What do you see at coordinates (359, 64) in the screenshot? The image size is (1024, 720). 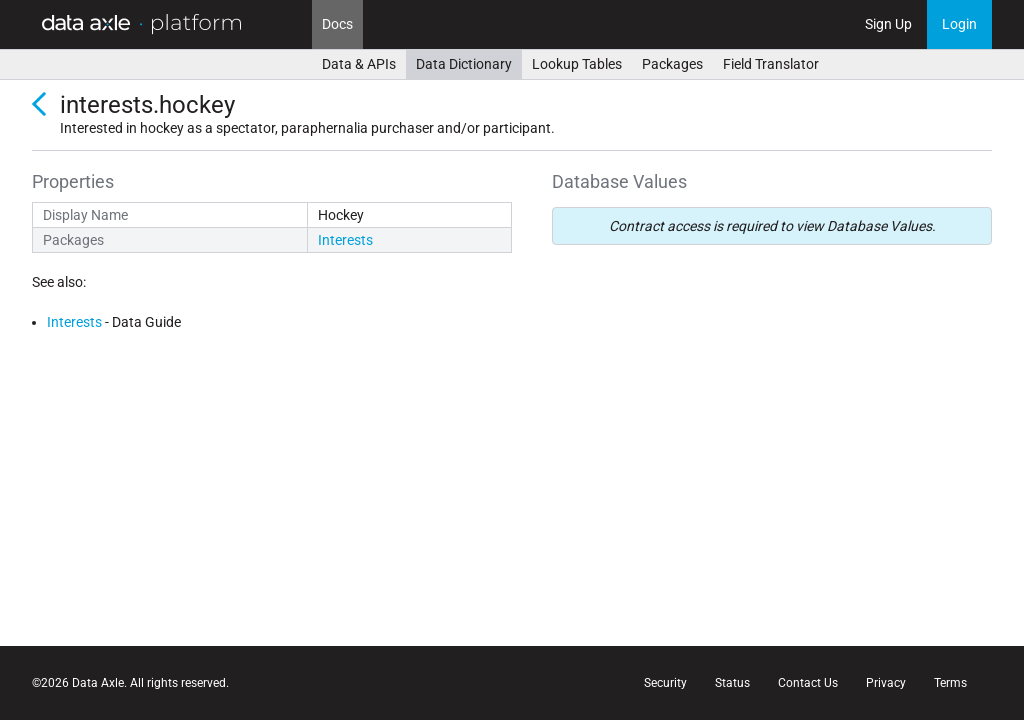 I see `Data & APIs` at bounding box center [359, 64].